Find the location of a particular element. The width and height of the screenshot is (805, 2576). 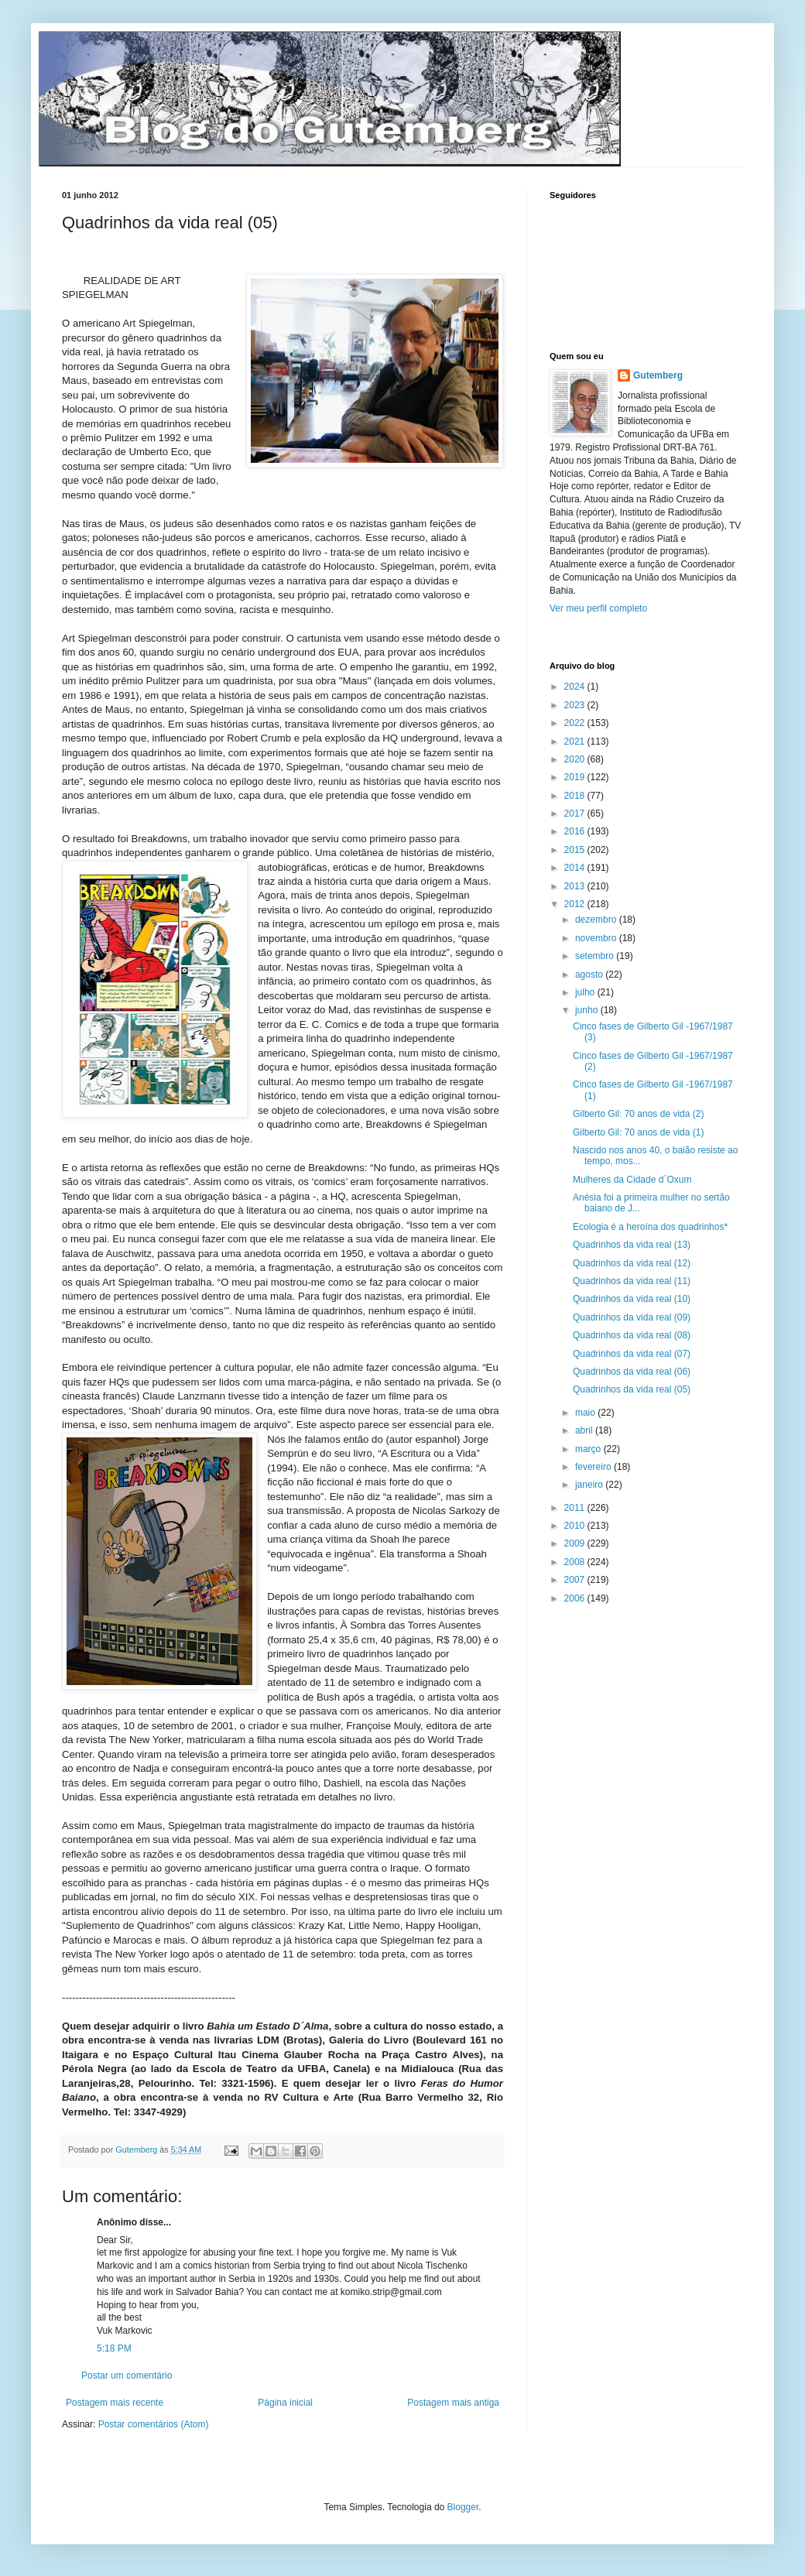

Postar comentários (Atom) is located at coordinates (153, 2424).